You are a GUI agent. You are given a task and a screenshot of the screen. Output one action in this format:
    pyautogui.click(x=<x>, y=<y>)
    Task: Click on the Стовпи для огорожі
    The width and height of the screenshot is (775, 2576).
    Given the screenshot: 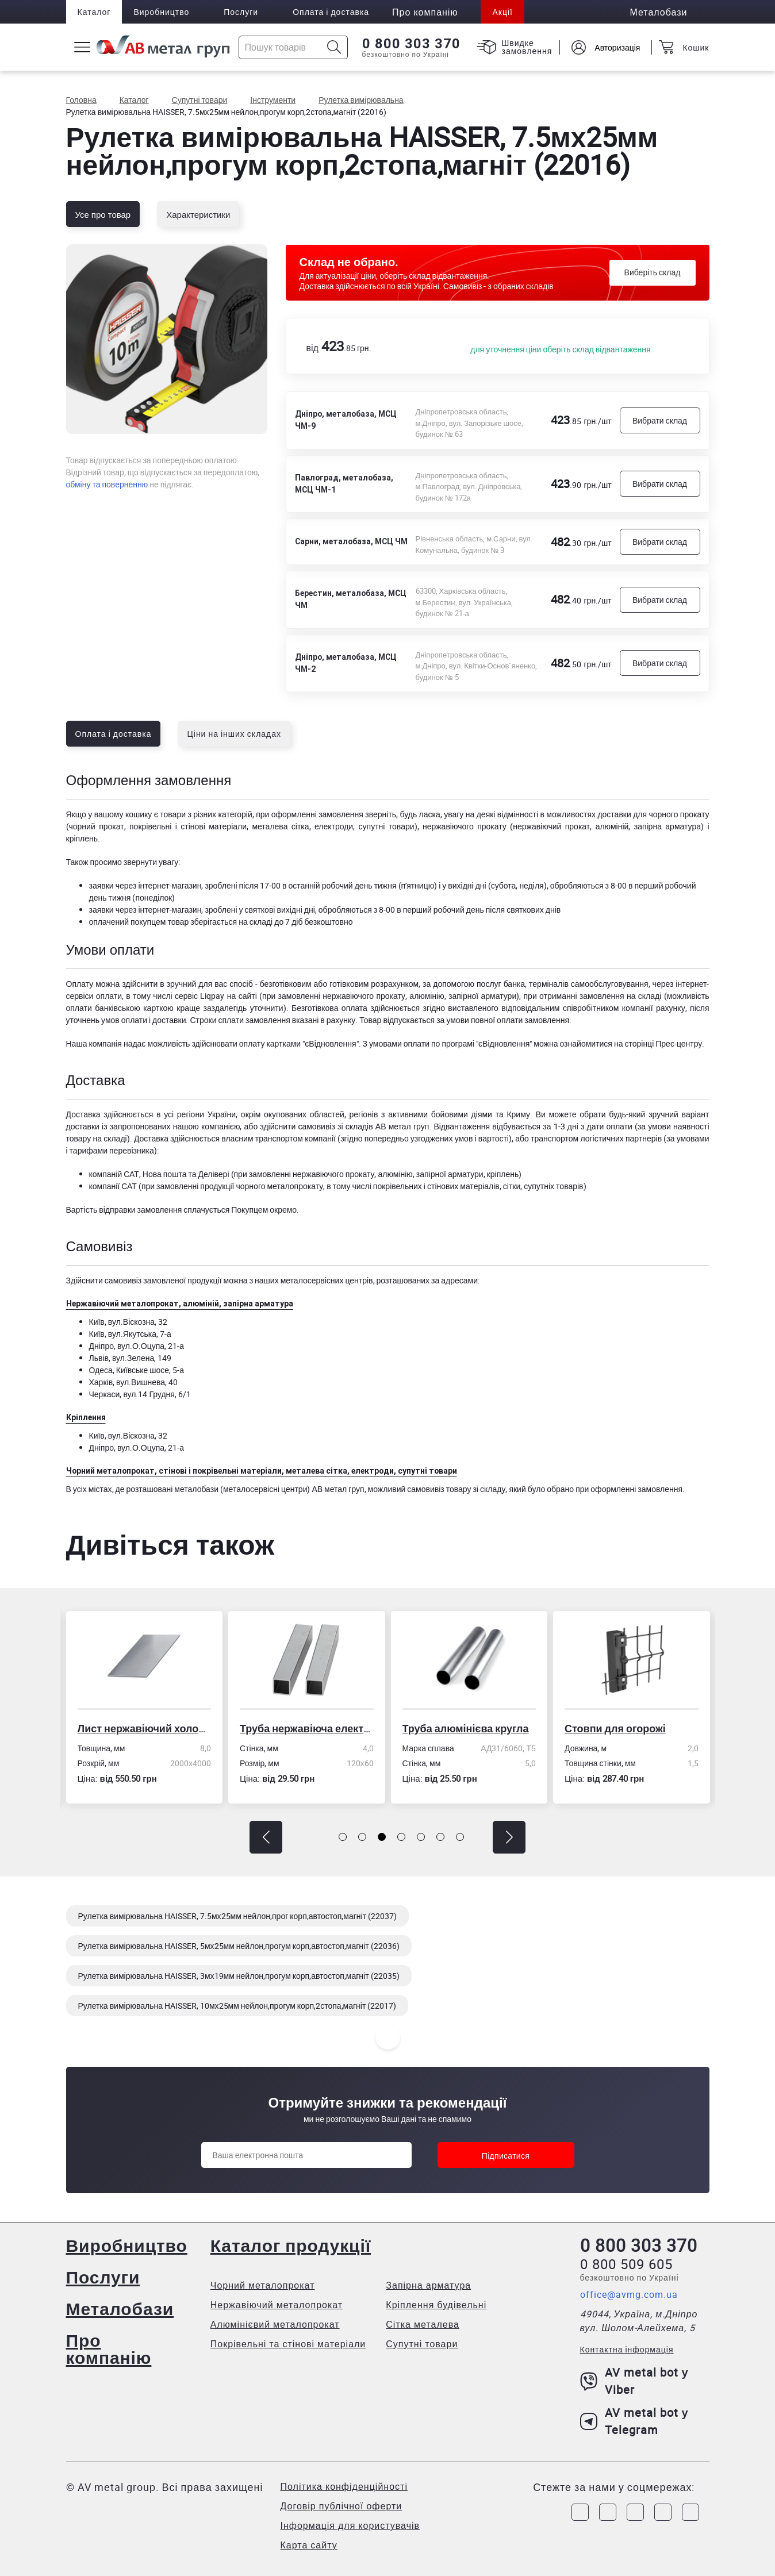 What is the action you would take?
    pyautogui.click(x=619, y=1728)
    